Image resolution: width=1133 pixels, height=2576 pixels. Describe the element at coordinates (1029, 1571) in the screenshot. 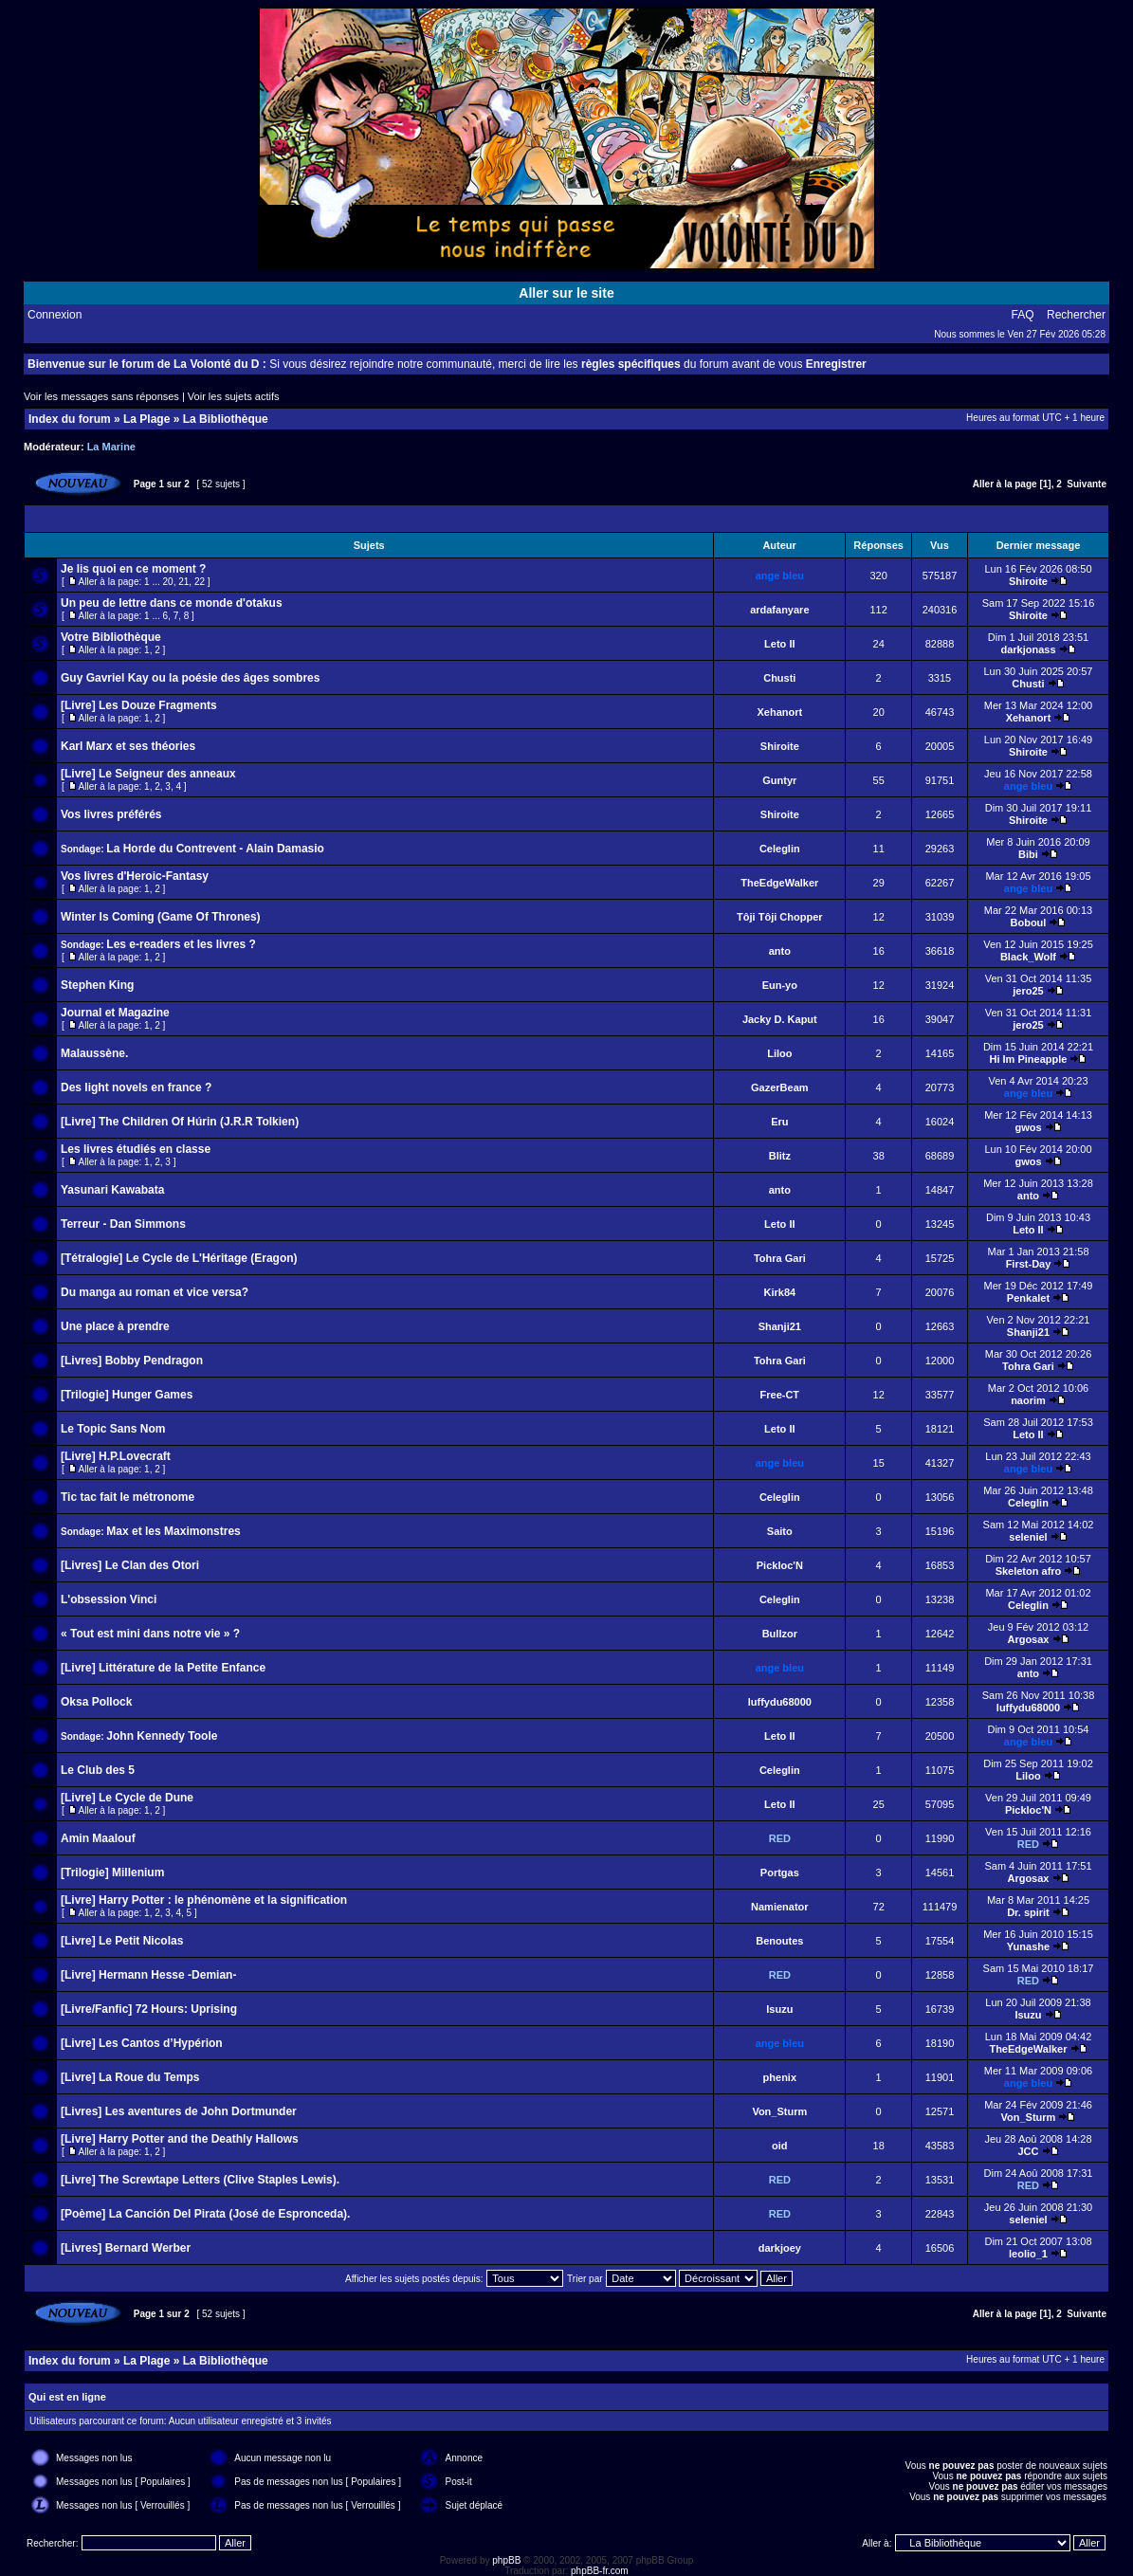

I see `Skeleton afro` at that location.